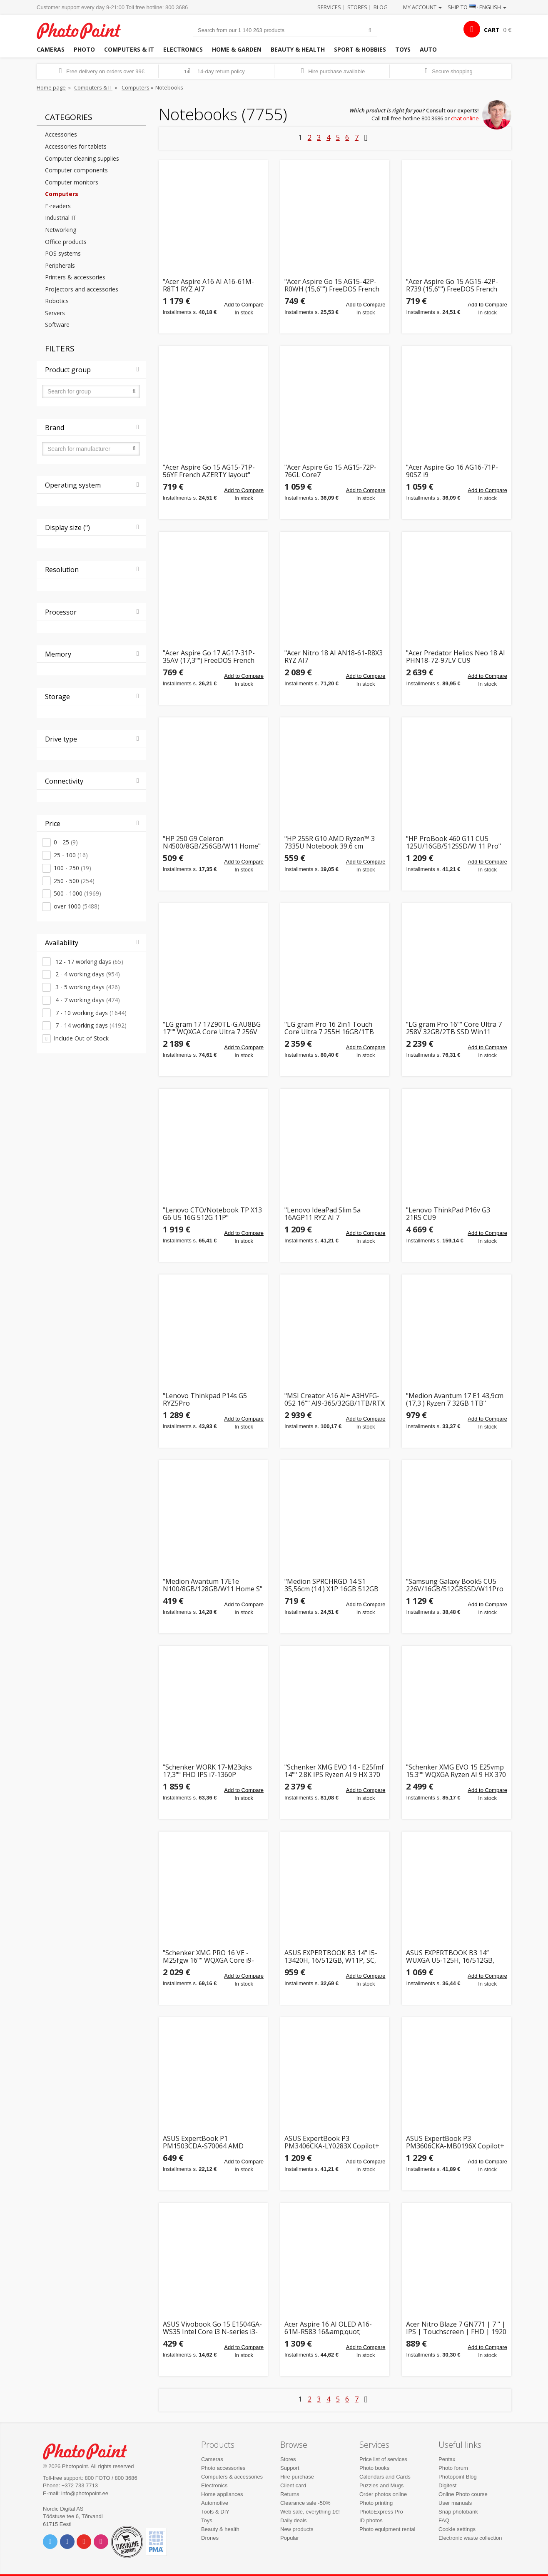 The image size is (548, 2576). What do you see at coordinates (456, 657) in the screenshot?
I see `"Acer Predator Helios Neo 18 AI PHN18-72-97LV CU9 275HX/32GB/1TBSSD/RTX5070/FreeDOS"` at bounding box center [456, 657].